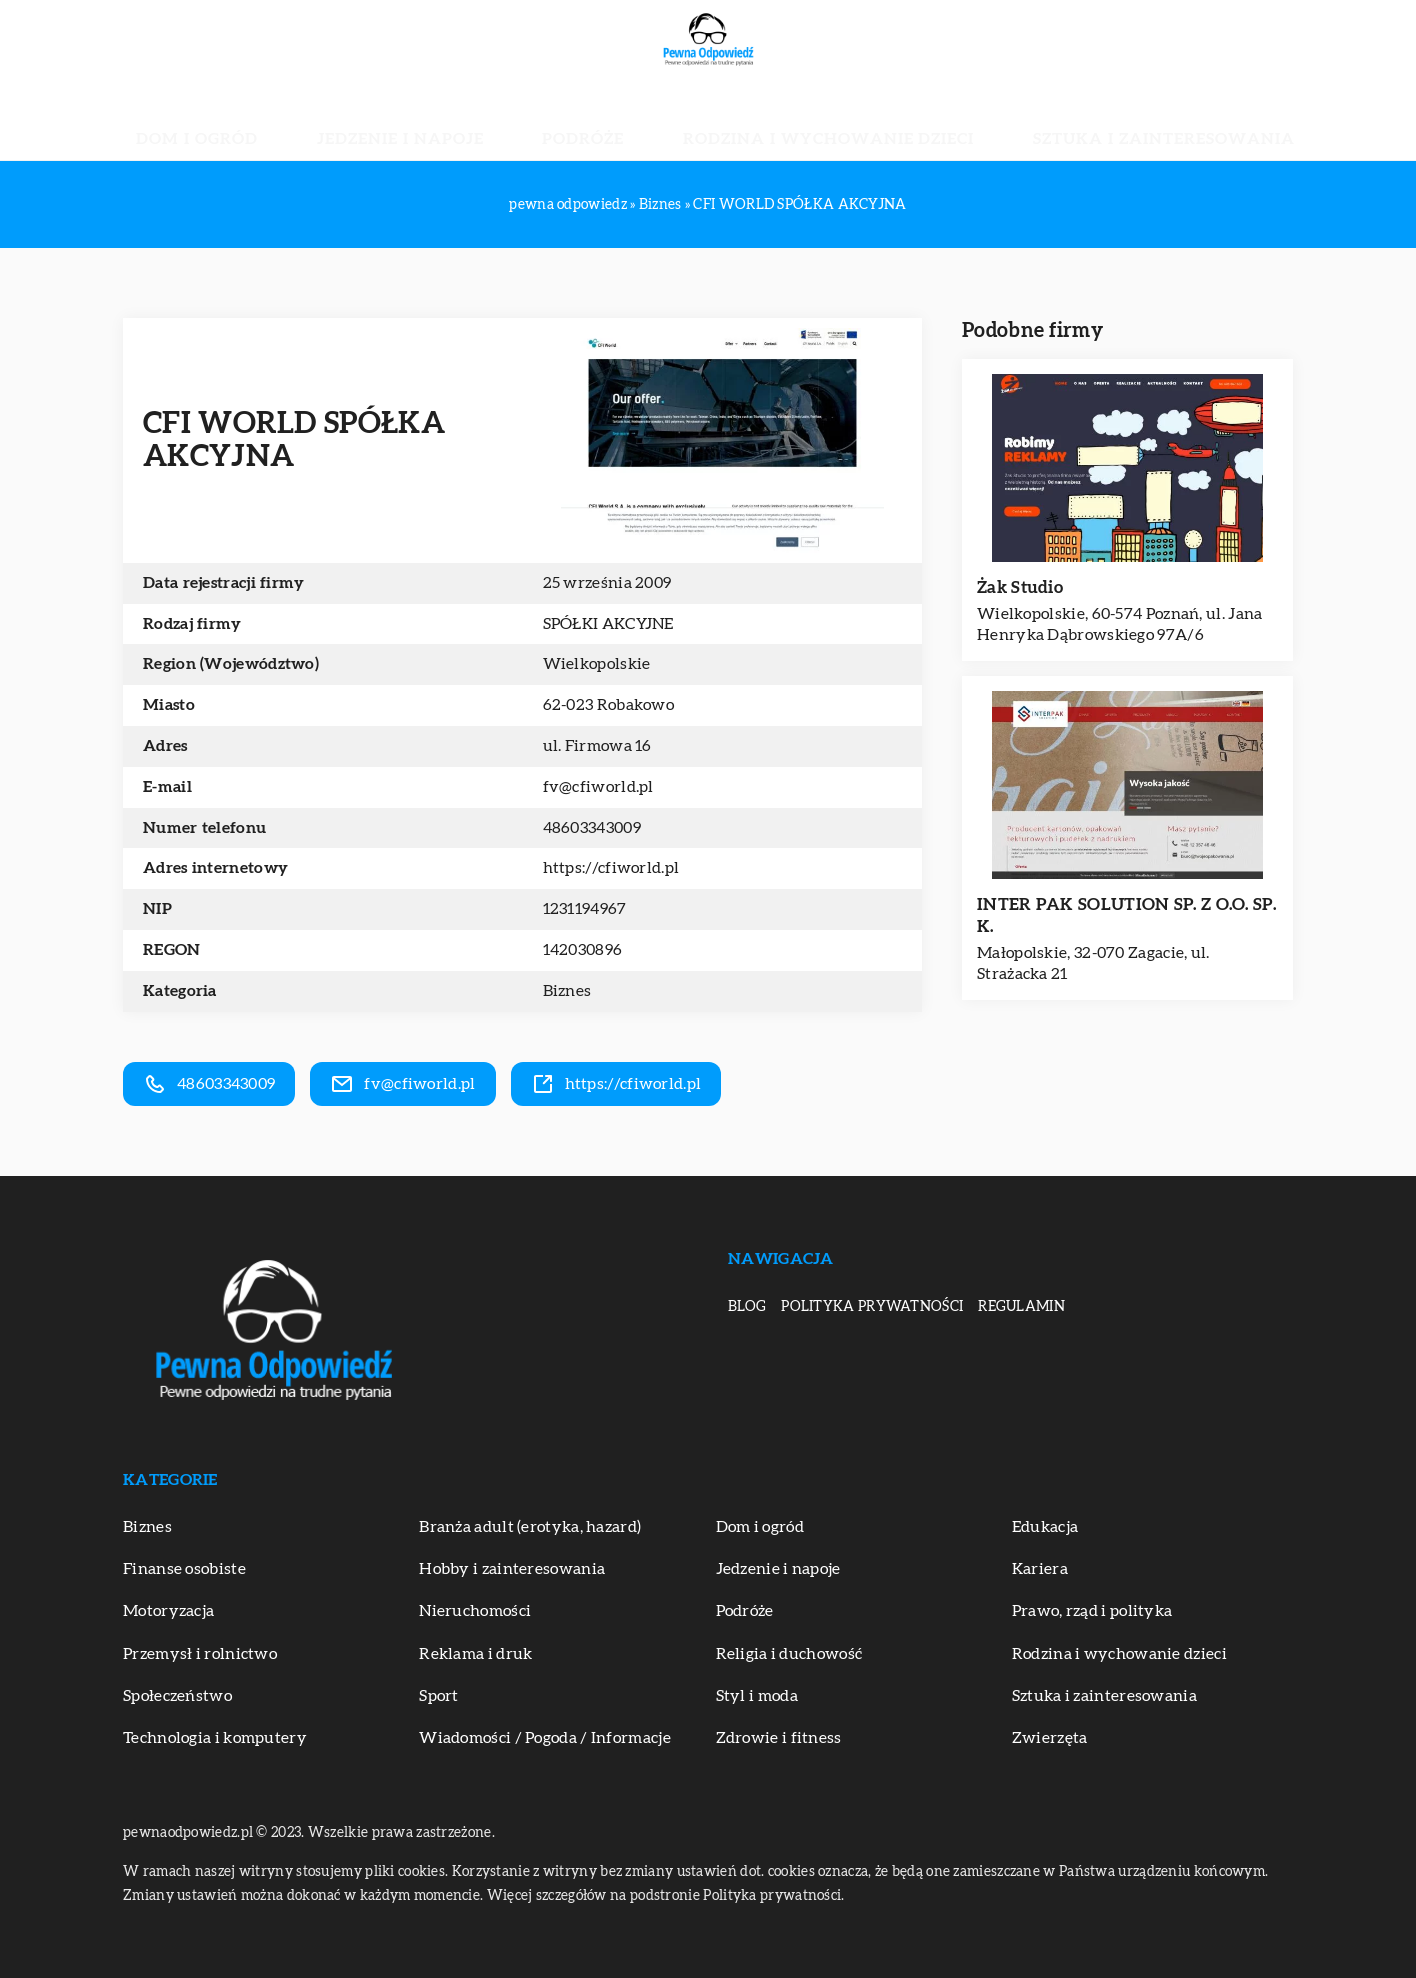 The height and width of the screenshot is (1978, 1416). What do you see at coordinates (1040, 1569) in the screenshot?
I see `Kariera` at bounding box center [1040, 1569].